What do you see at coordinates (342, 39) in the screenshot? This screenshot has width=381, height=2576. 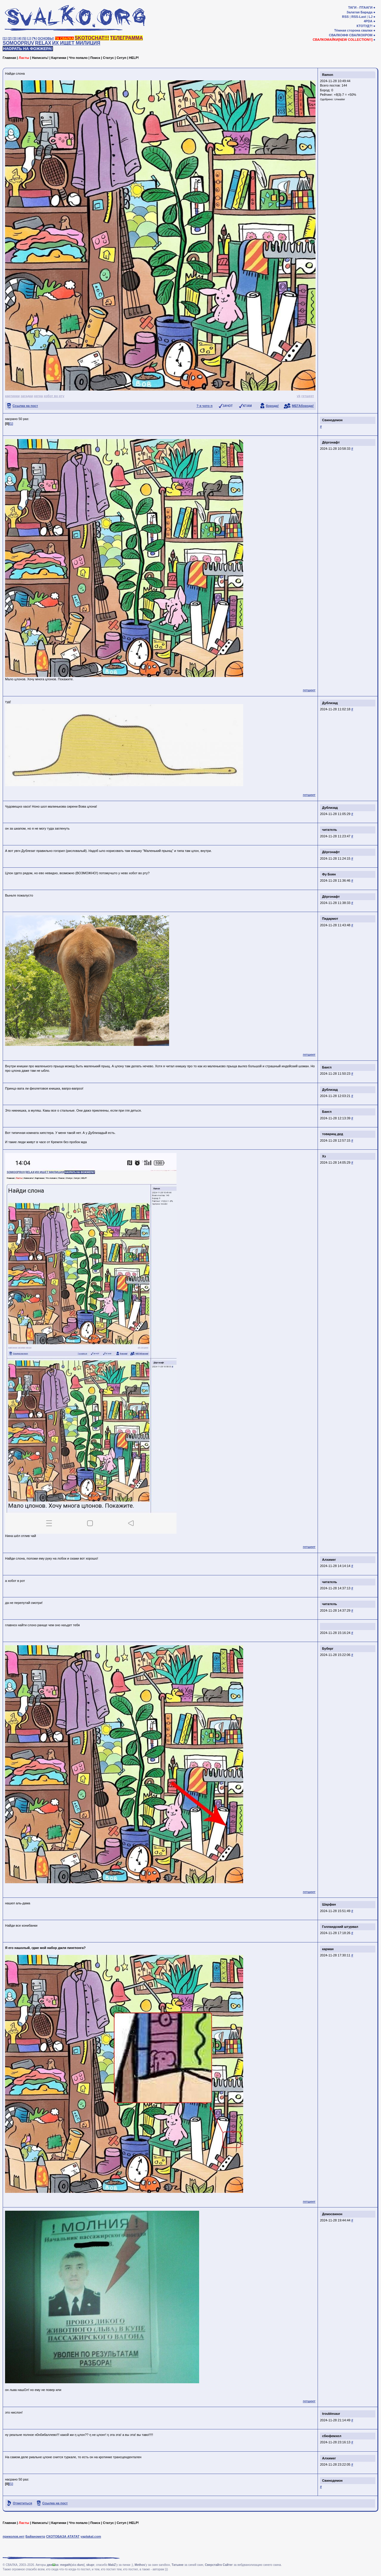 I see `СВАЛКОМАЙКИ[NEW COLLECTION!!]` at bounding box center [342, 39].